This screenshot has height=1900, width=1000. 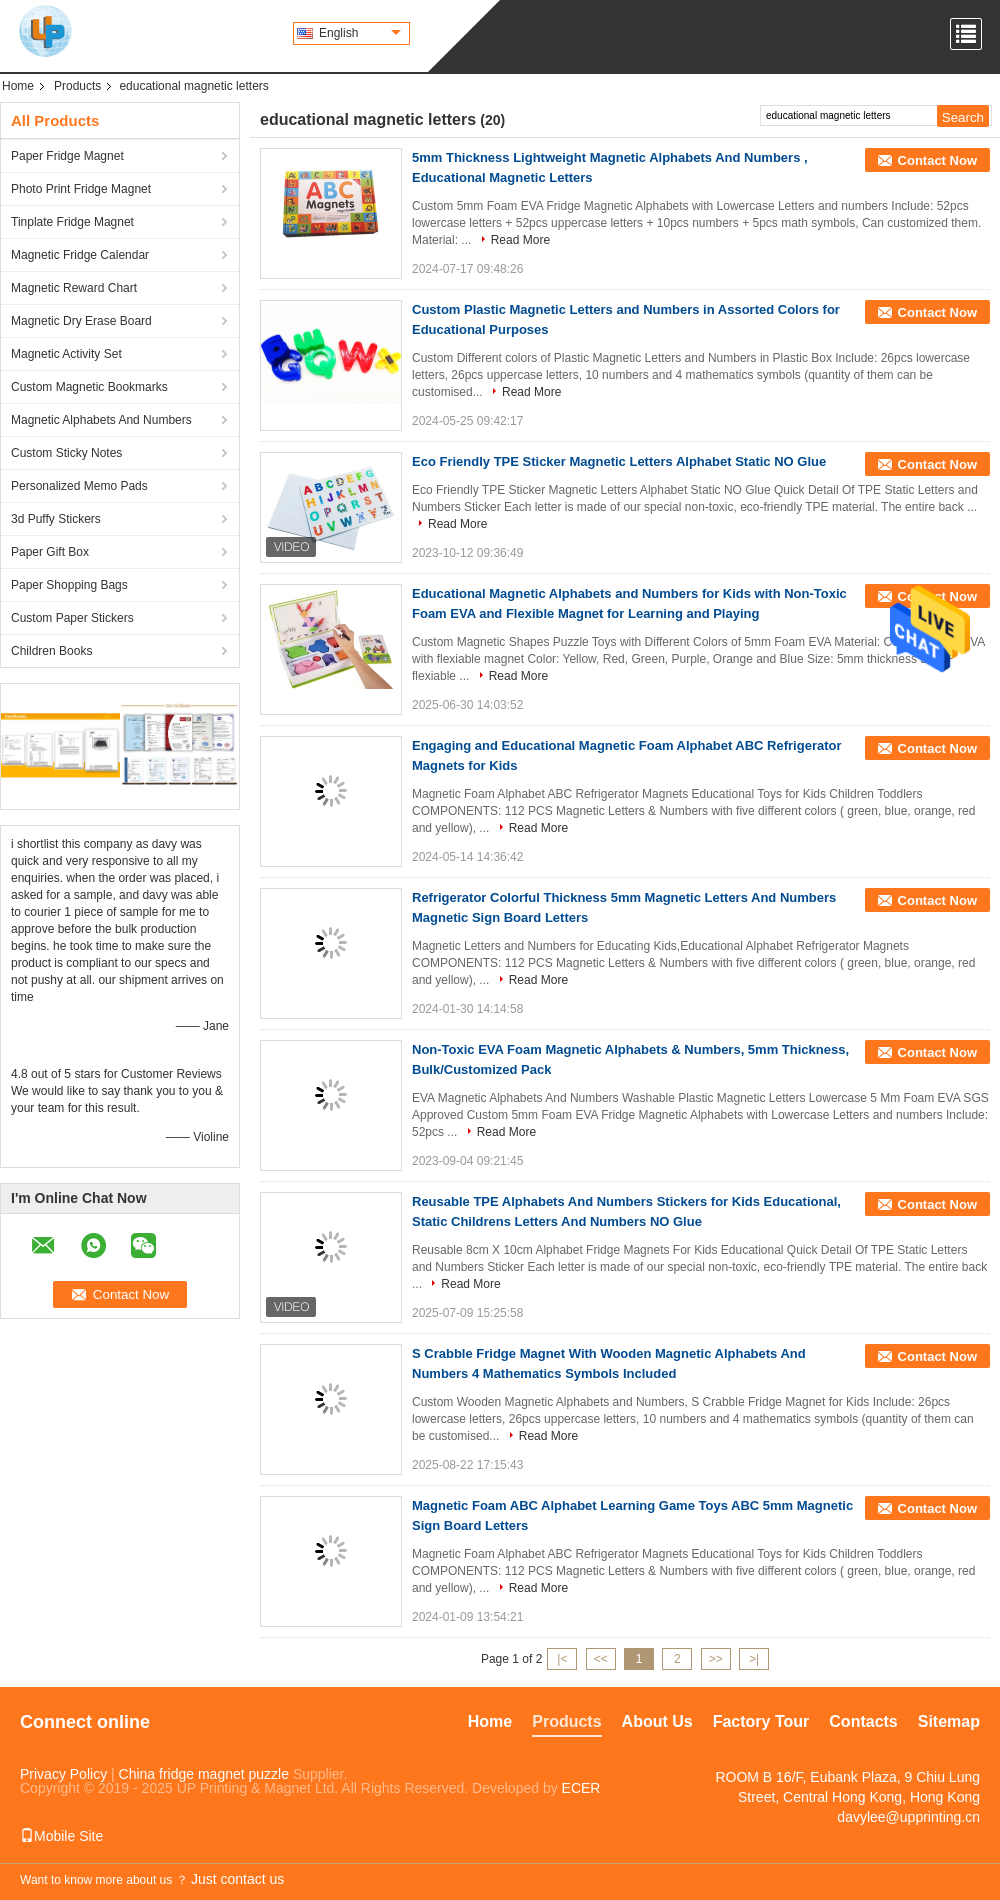 What do you see at coordinates (657, 1721) in the screenshot?
I see `About Us` at bounding box center [657, 1721].